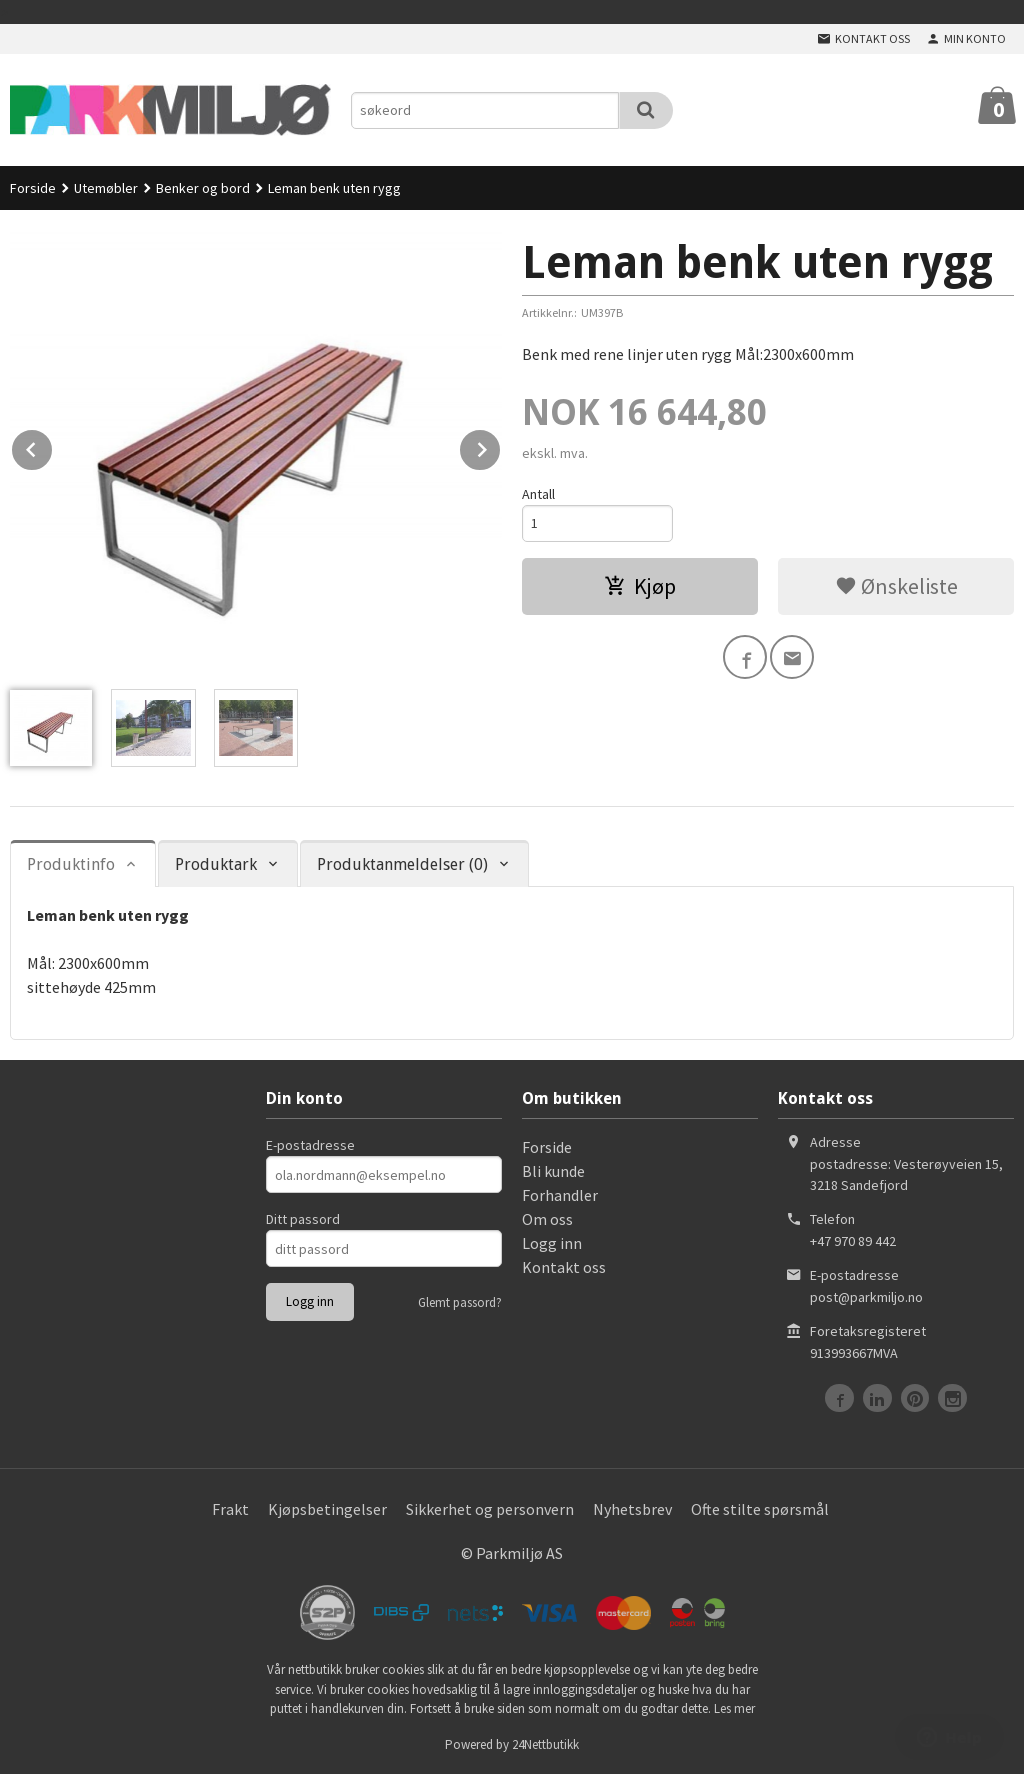 This screenshot has width=1024, height=1774. Describe the element at coordinates (310, 1145) in the screenshot. I see `E-postadresse` at that location.